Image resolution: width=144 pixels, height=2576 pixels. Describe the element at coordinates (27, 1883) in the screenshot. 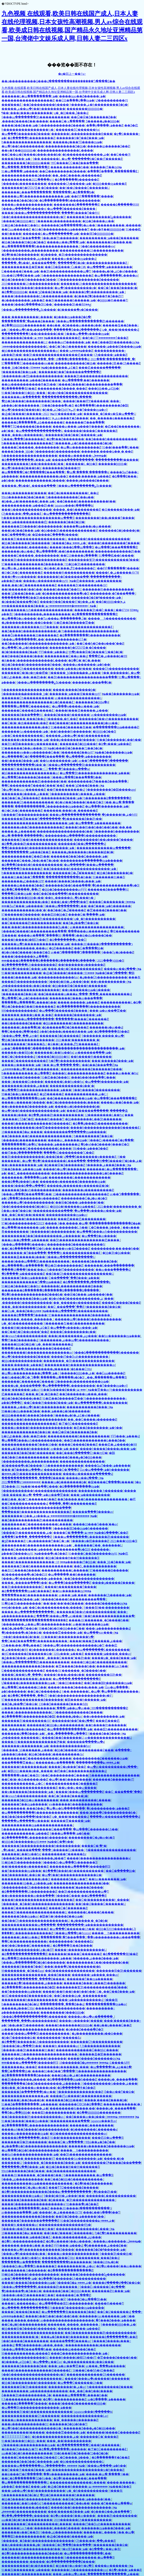

I see `�������¾þ��ۺ϶���ɹۿ�` at that location.